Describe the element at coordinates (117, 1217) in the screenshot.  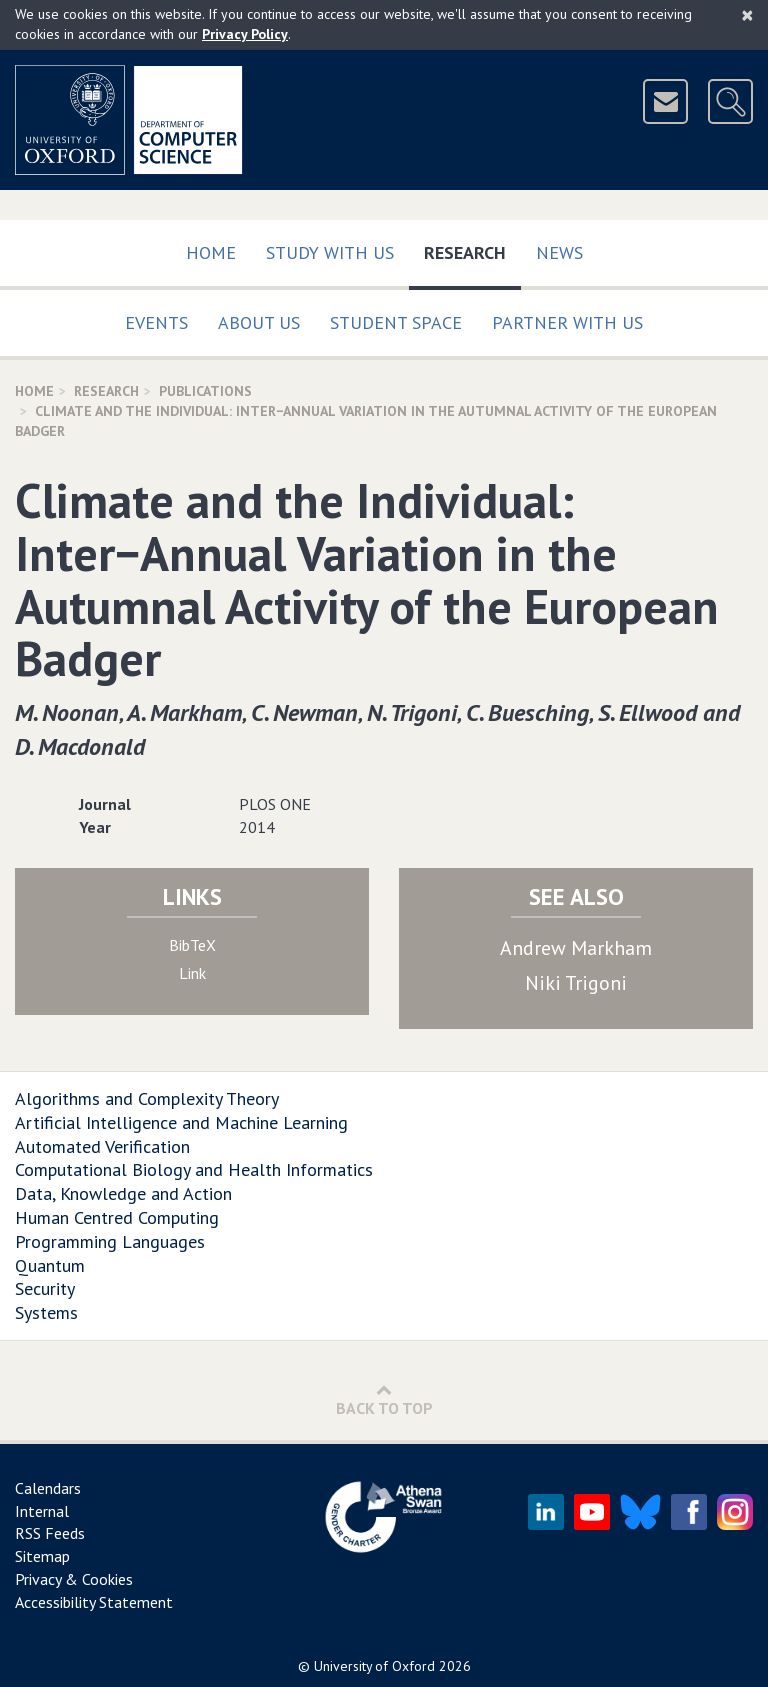
I see `Human Centred Computing` at that location.